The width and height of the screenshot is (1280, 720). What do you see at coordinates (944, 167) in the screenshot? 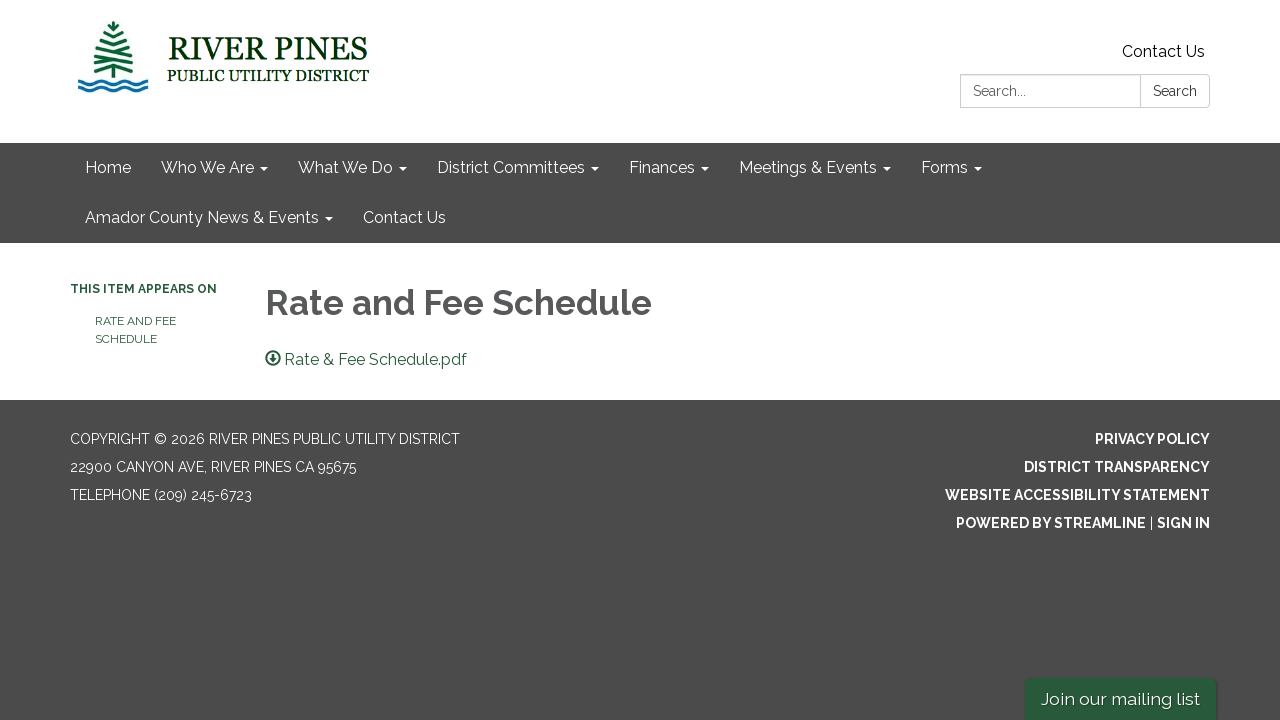
I see `Forms [menuitem]` at bounding box center [944, 167].